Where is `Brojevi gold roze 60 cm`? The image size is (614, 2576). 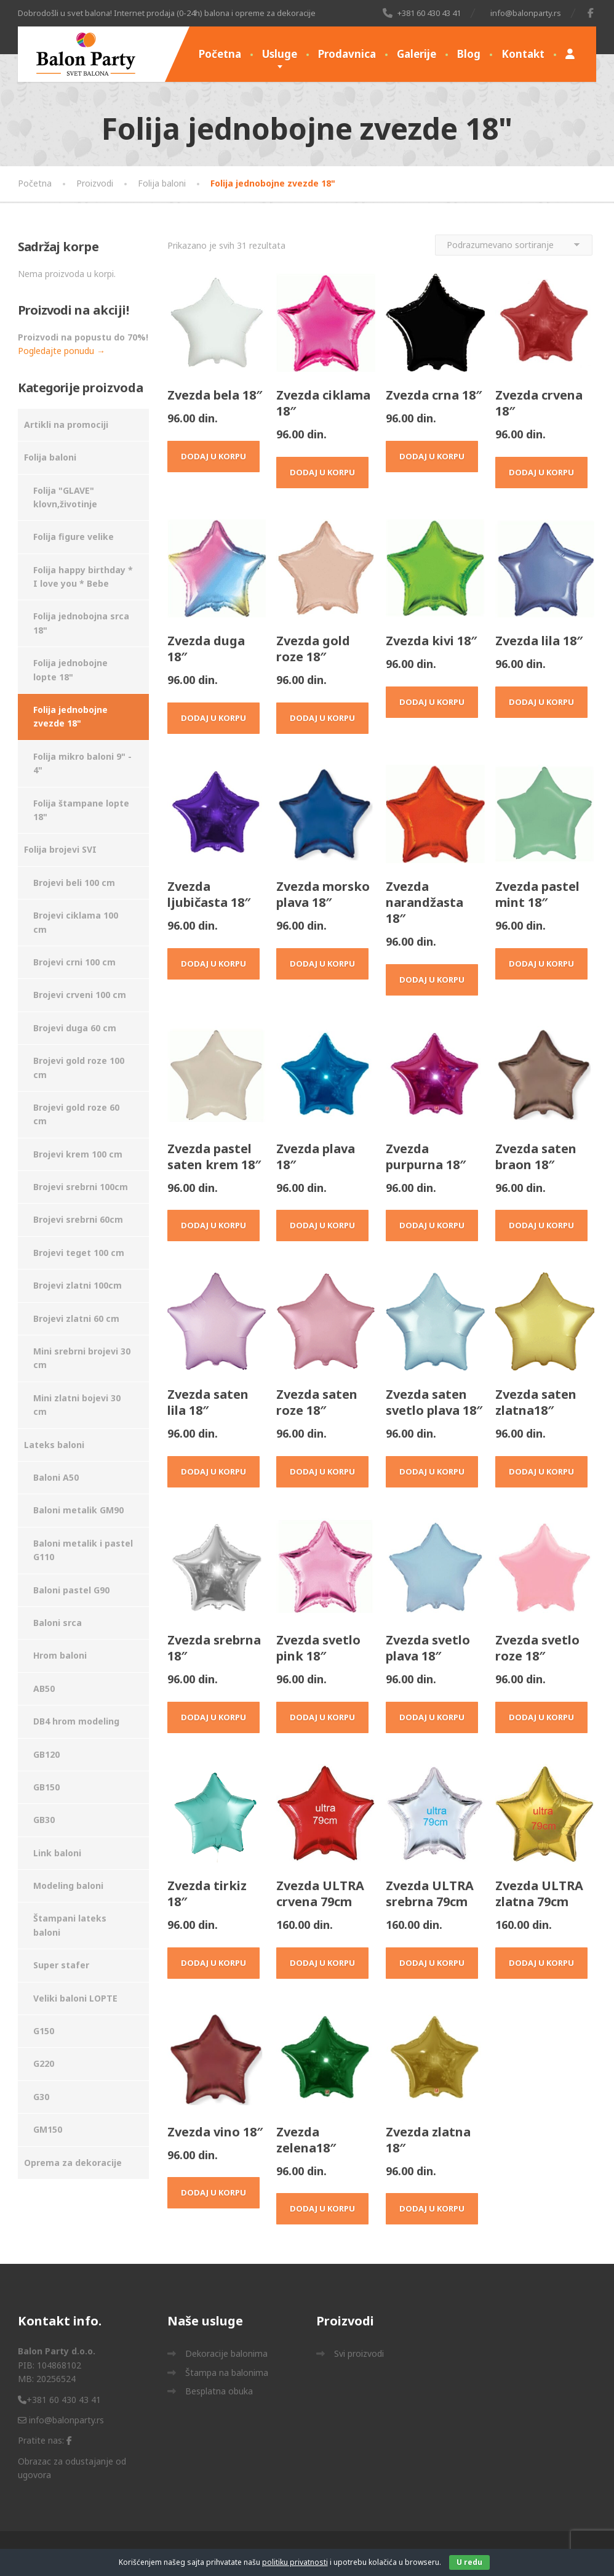
Brojevi gold roze 60 cm is located at coordinates (76, 1114).